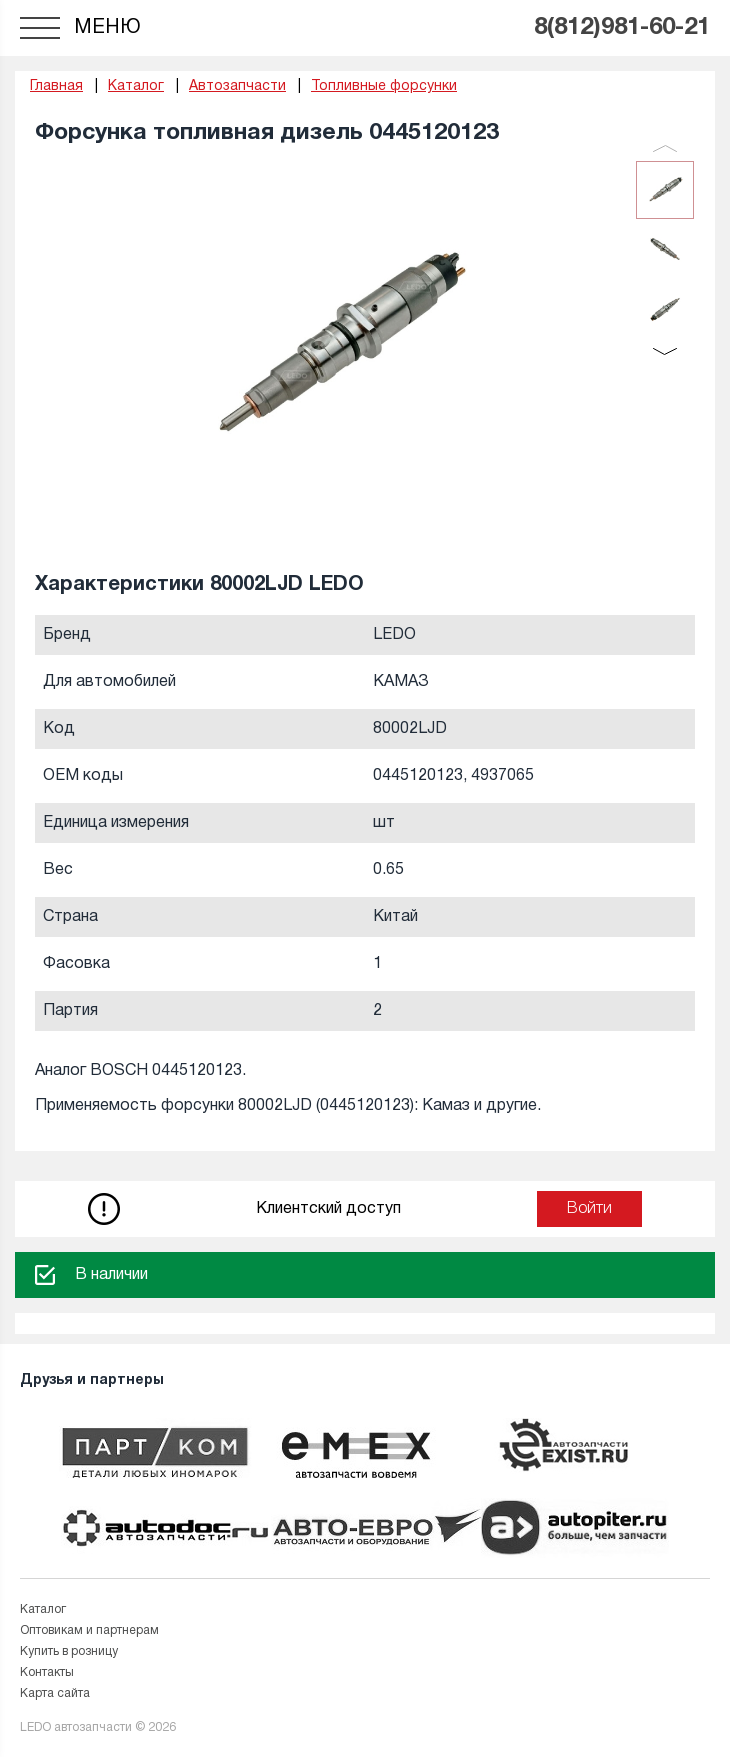 The width and height of the screenshot is (730, 1757). I want to click on Оптовикам и партнерам, so click(89, 1630).